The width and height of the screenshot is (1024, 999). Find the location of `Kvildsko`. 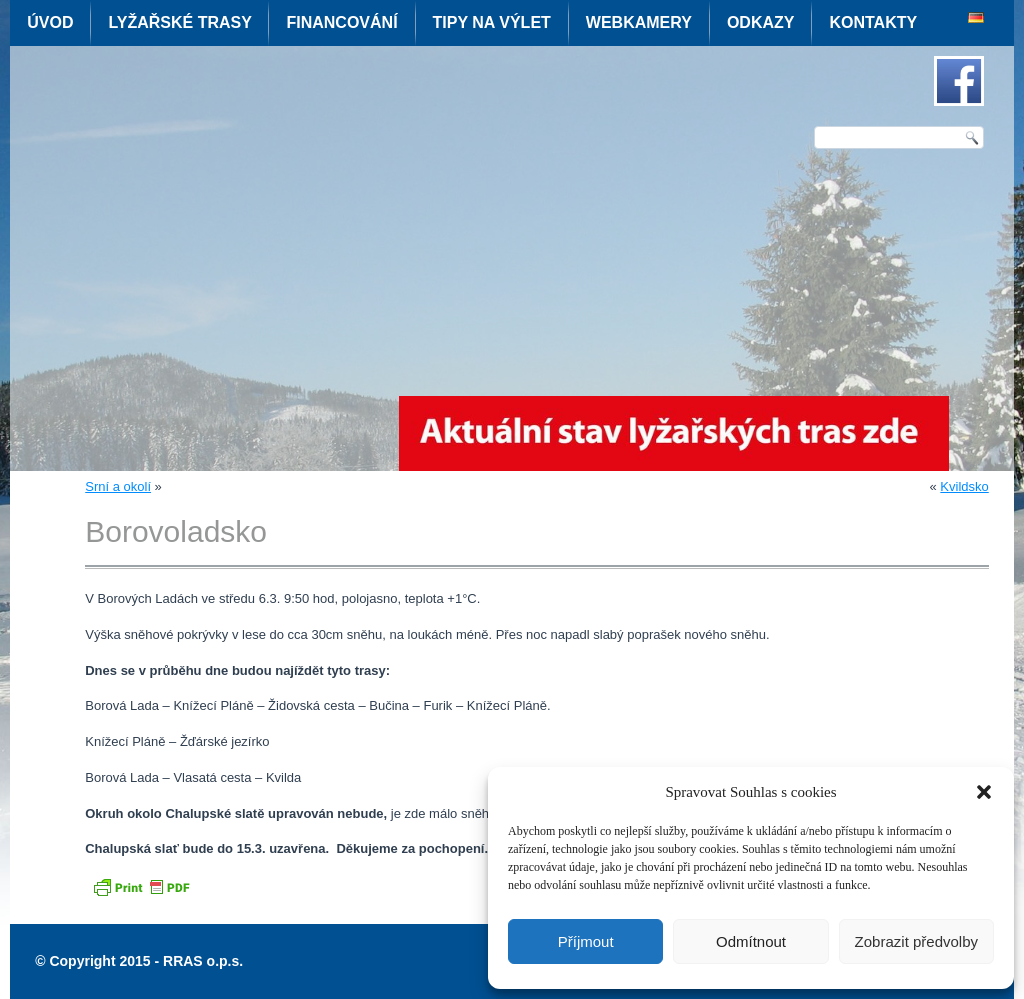

Kvildsko is located at coordinates (964, 486).